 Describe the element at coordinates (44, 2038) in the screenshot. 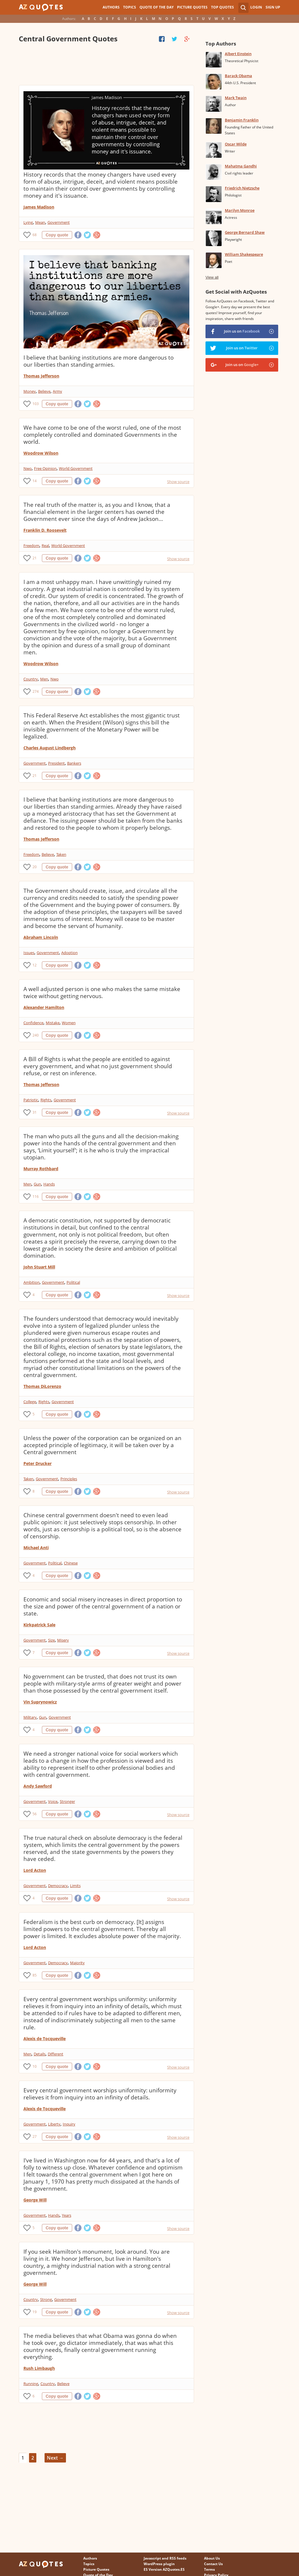

I see `Alexis de Tocqueville` at that location.